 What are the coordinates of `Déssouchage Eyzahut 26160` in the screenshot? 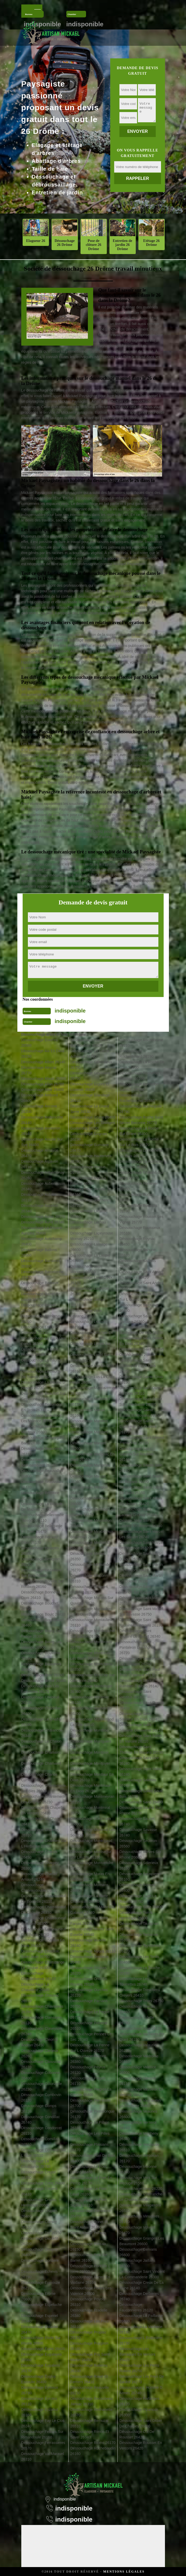 It's located at (39, 2412).